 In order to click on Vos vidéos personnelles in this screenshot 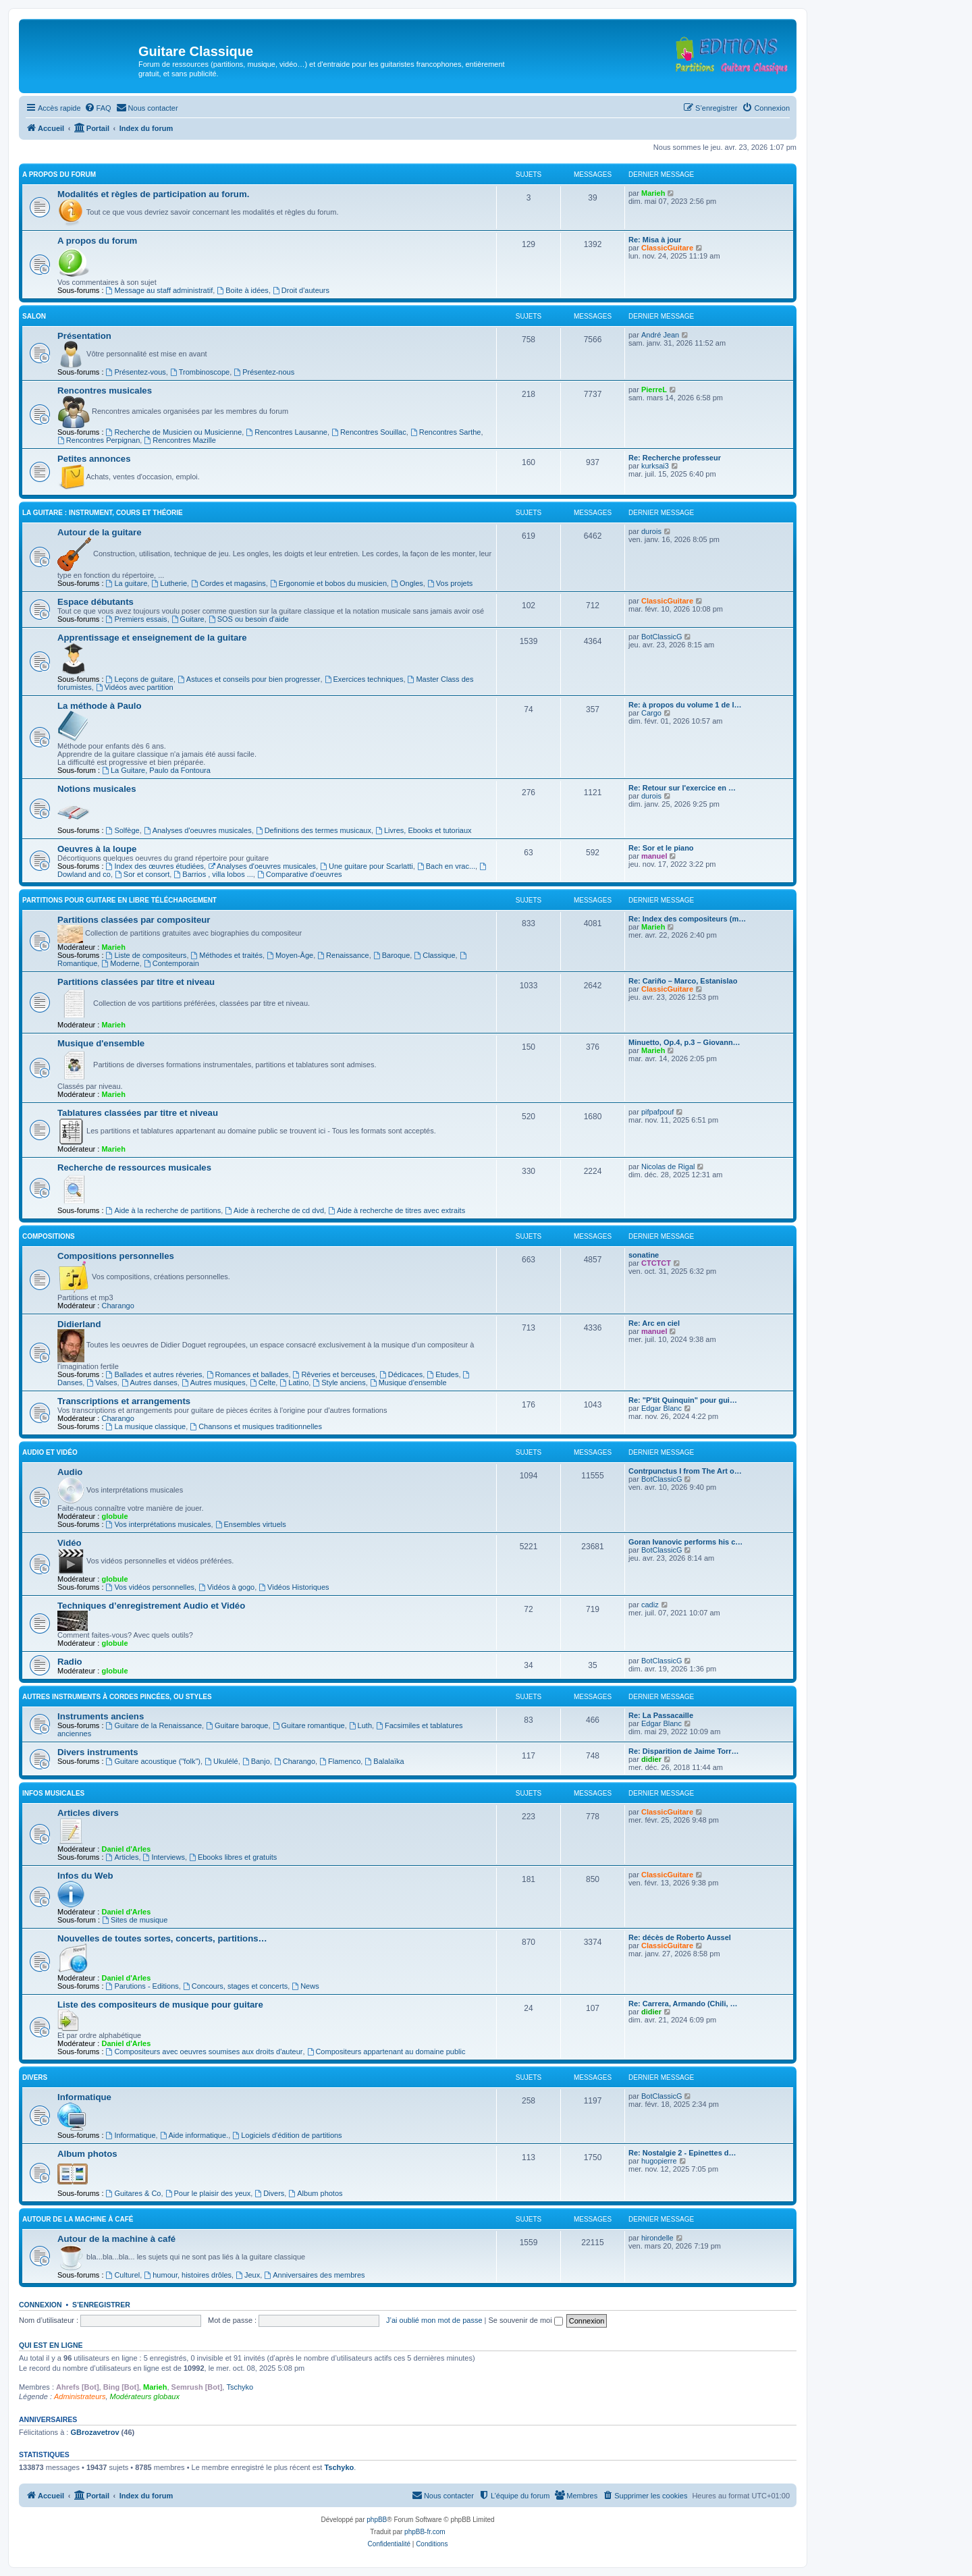, I will do `click(150, 1587)`.